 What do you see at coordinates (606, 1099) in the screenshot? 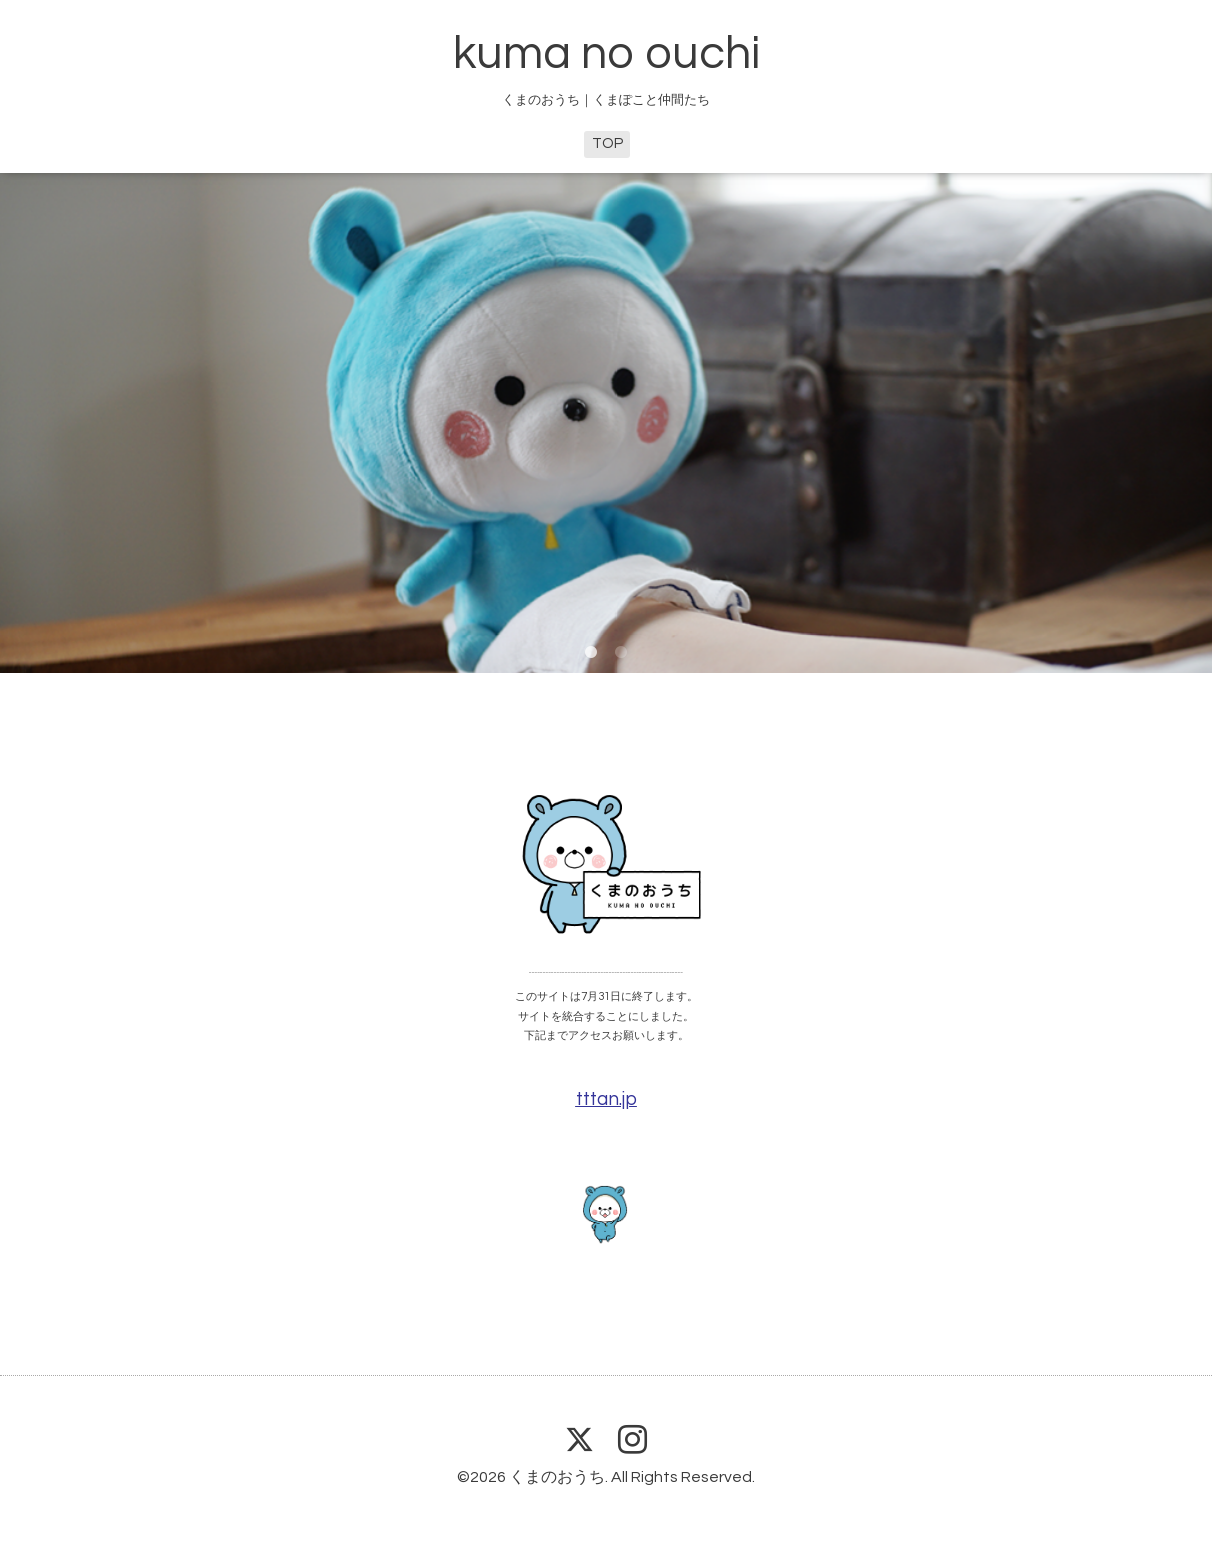
I see `tttan.jp` at bounding box center [606, 1099].